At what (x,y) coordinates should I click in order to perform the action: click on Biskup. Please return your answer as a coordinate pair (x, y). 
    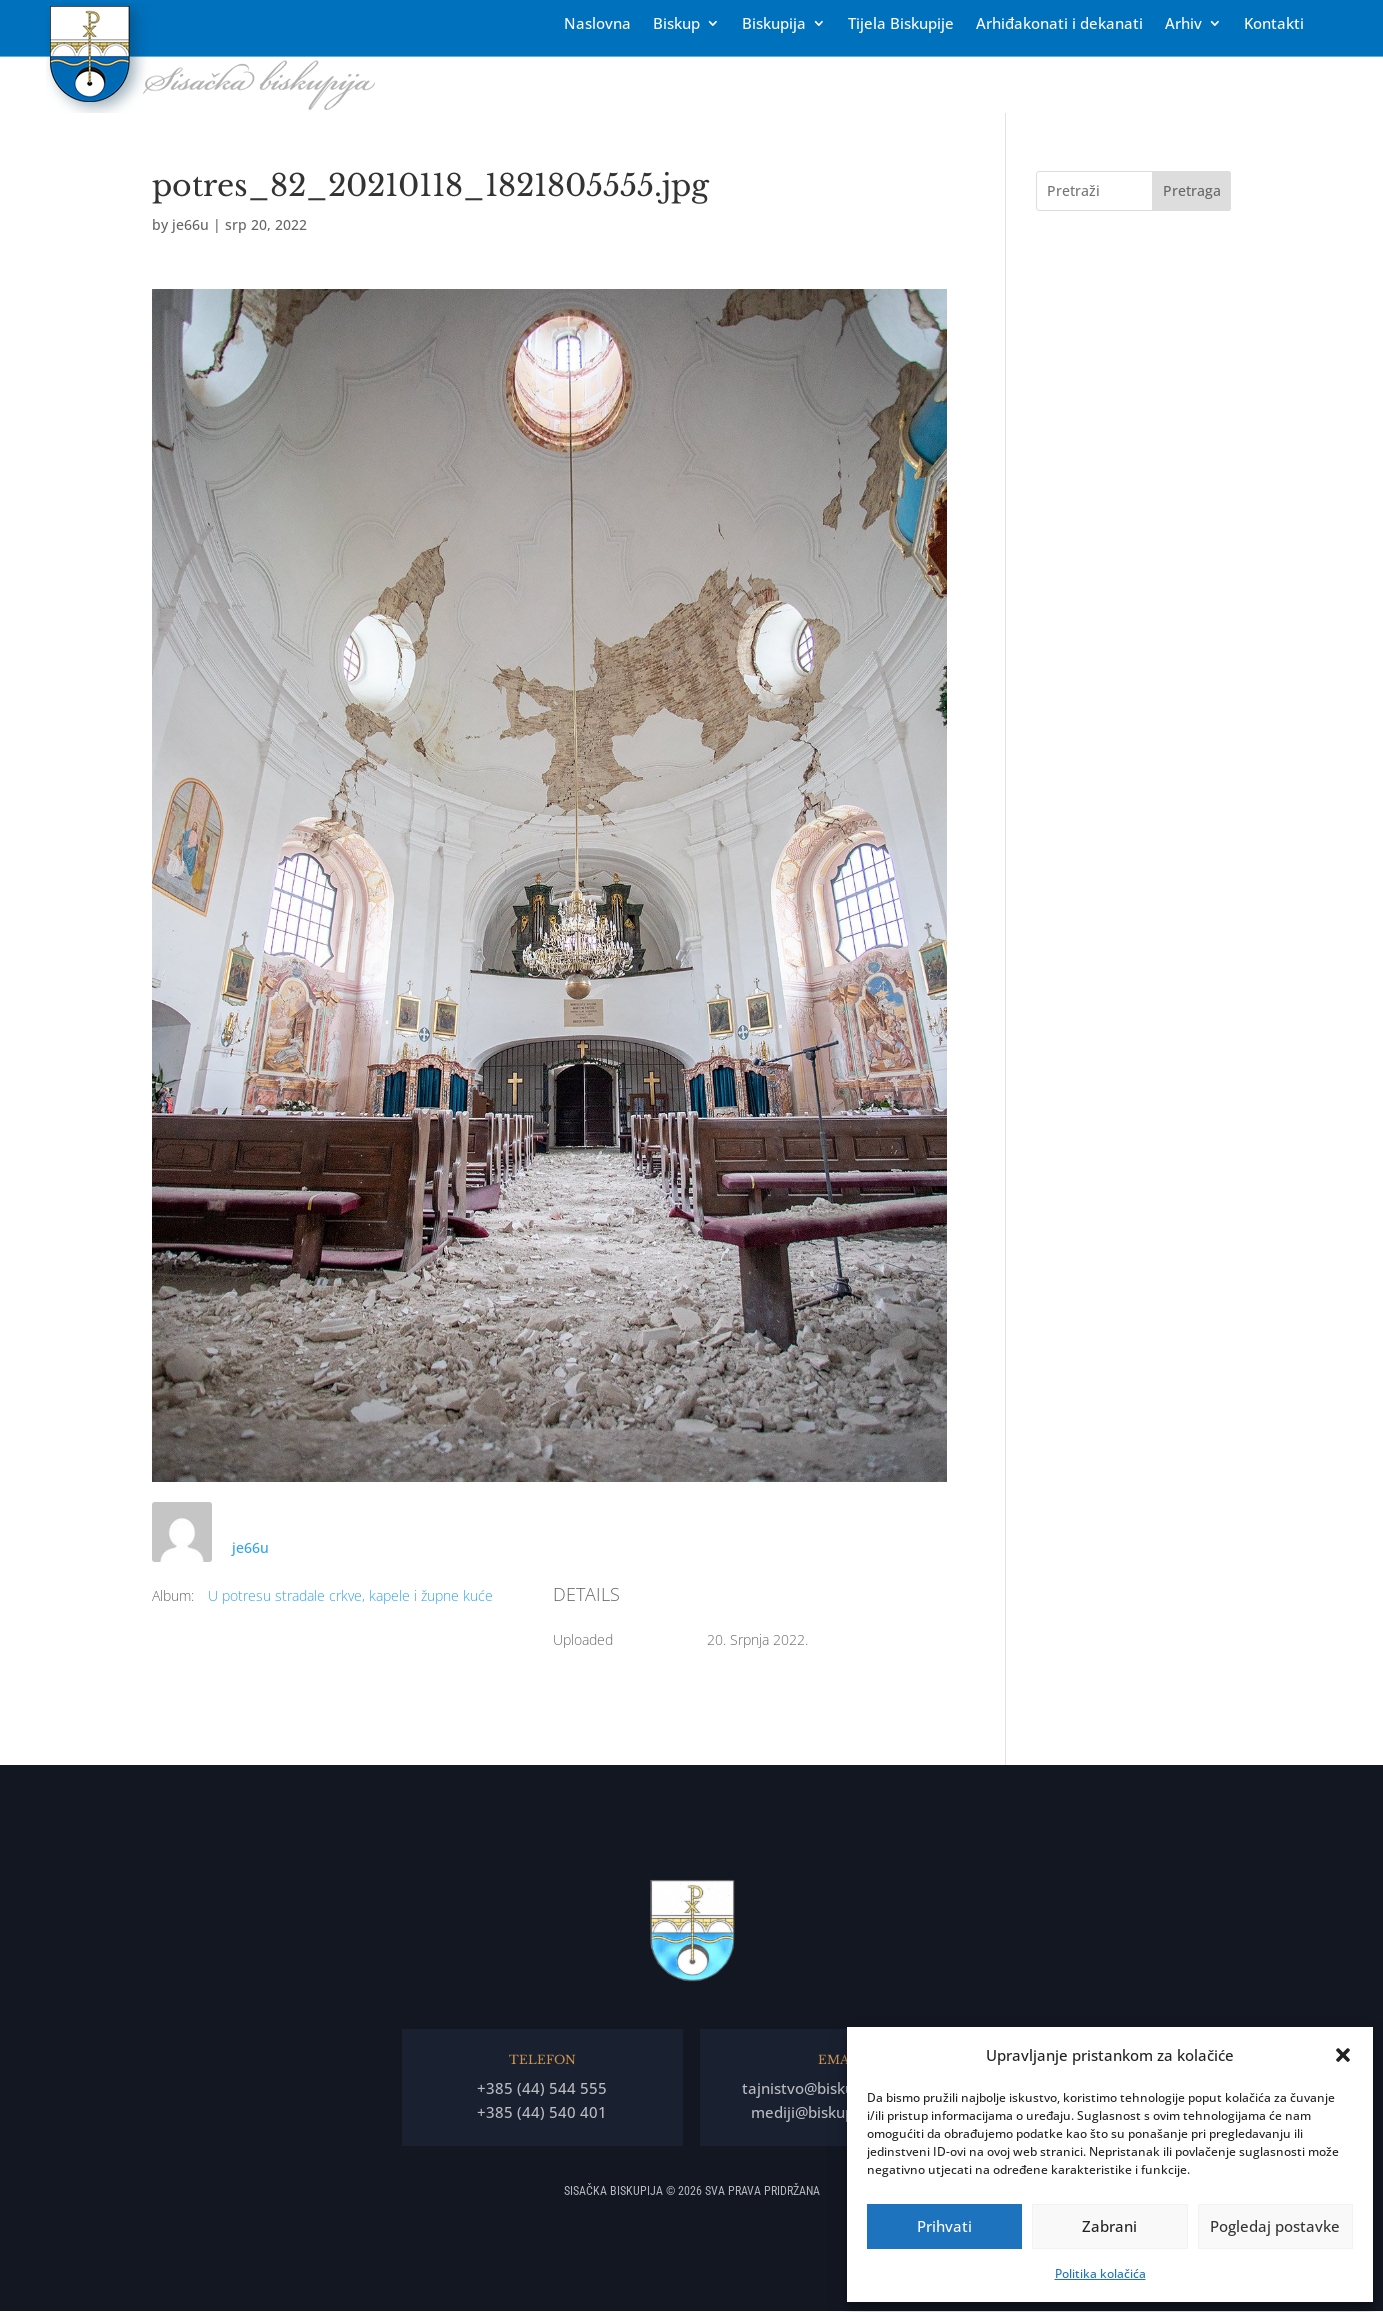
    Looking at the image, I should click on (676, 24).